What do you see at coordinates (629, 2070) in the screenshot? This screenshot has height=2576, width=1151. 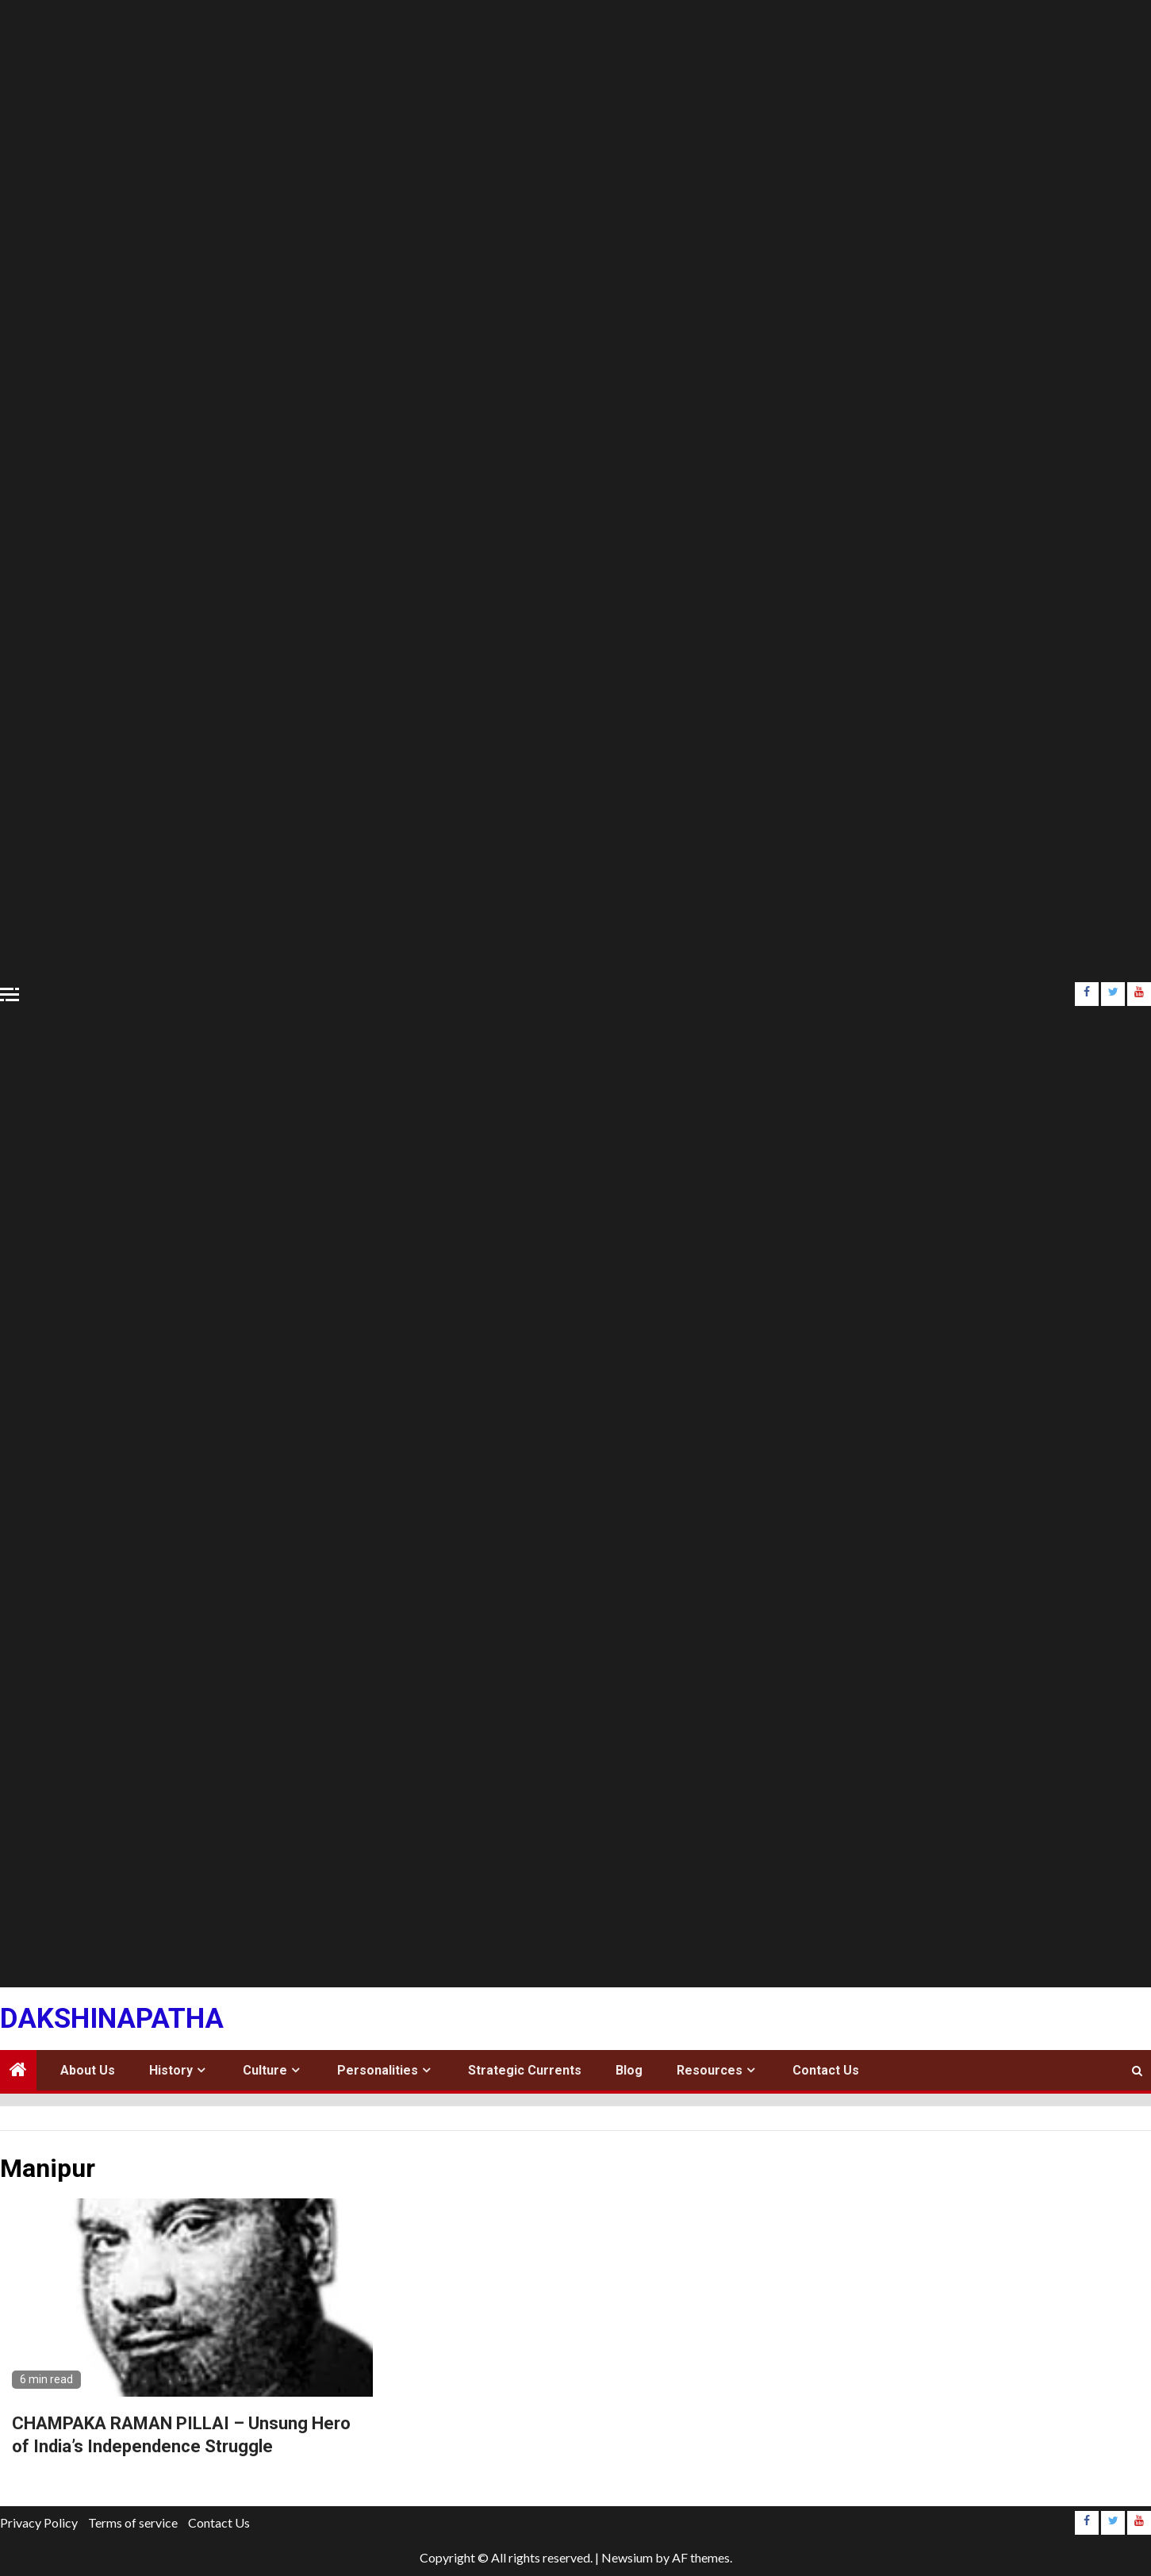 I see `Blog` at bounding box center [629, 2070].